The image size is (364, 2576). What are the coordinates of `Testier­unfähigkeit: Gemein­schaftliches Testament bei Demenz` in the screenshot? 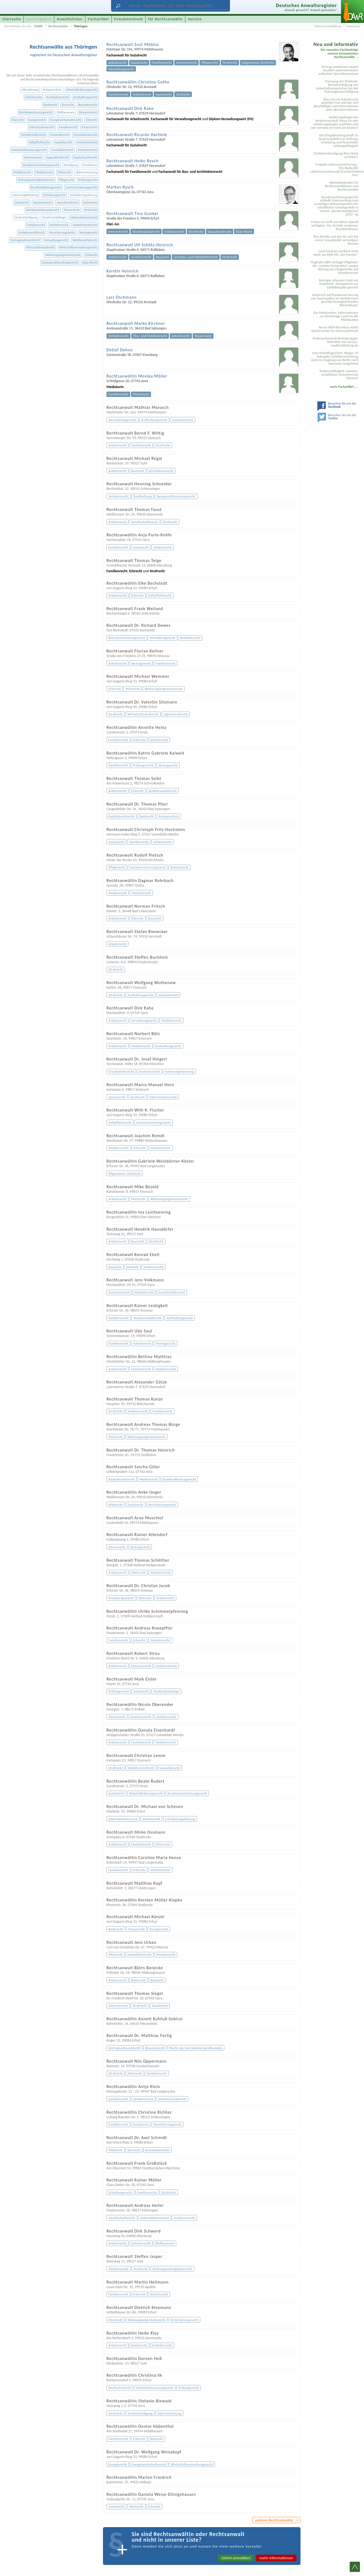 It's located at (338, 374).